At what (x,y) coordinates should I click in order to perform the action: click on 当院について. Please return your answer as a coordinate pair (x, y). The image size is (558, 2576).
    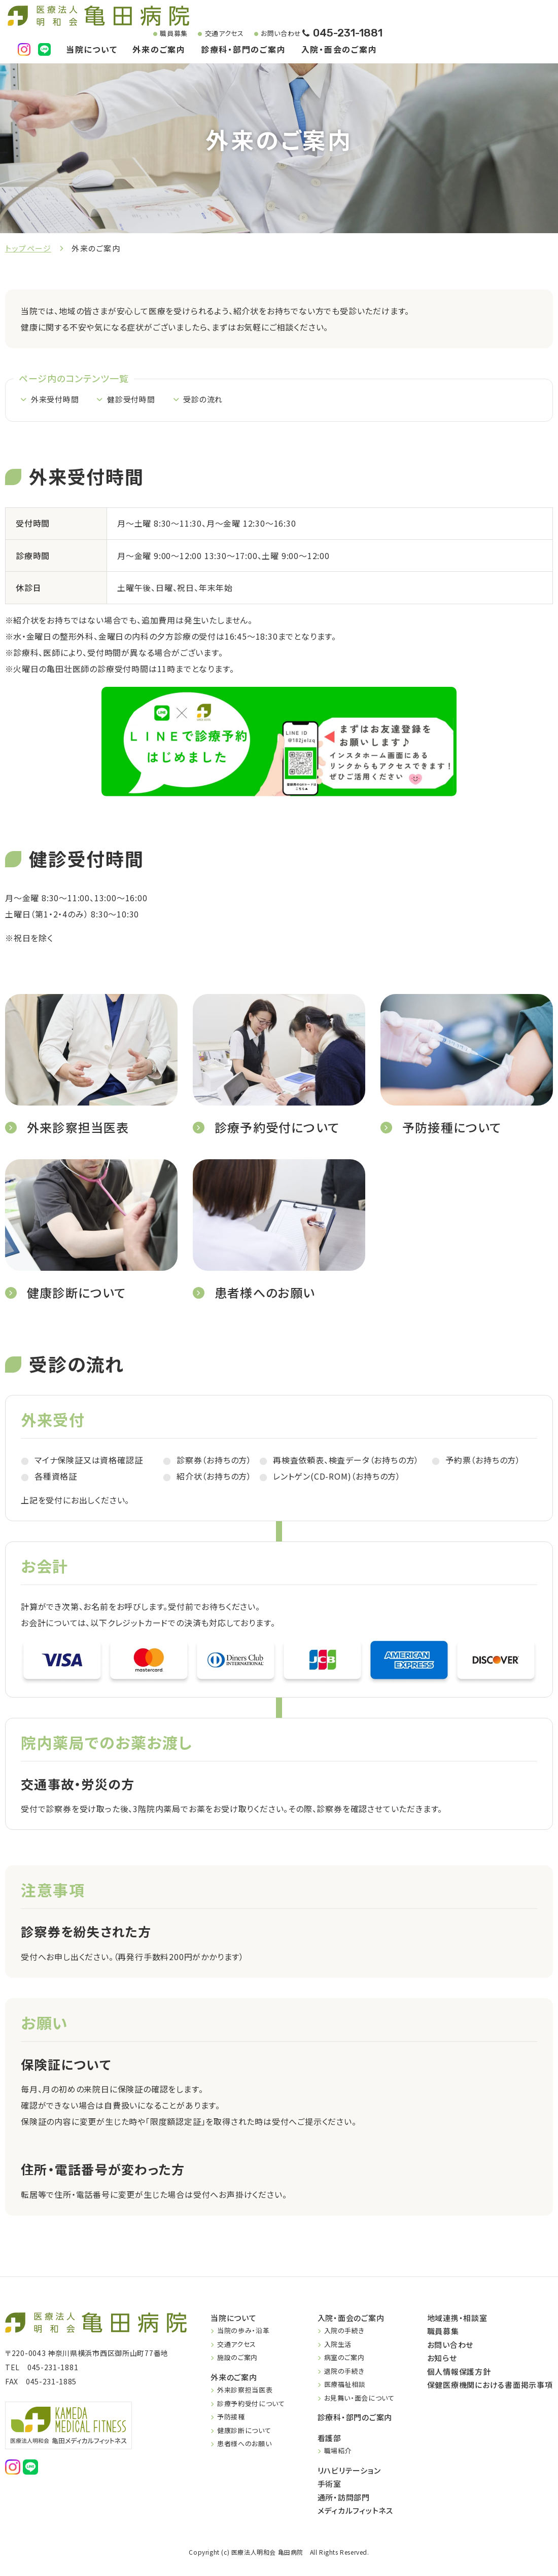
    Looking at the image, I should click on (92, 50).